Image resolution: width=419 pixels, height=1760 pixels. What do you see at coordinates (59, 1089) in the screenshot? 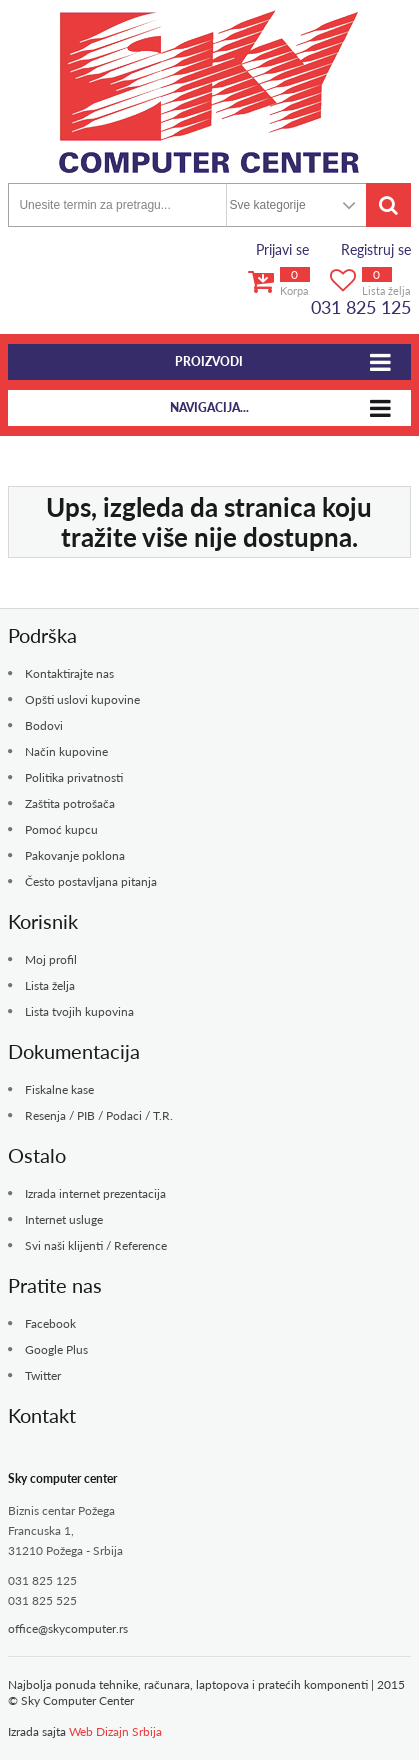
I see `Fiskalne kase` at bounding box center [59, 1089].